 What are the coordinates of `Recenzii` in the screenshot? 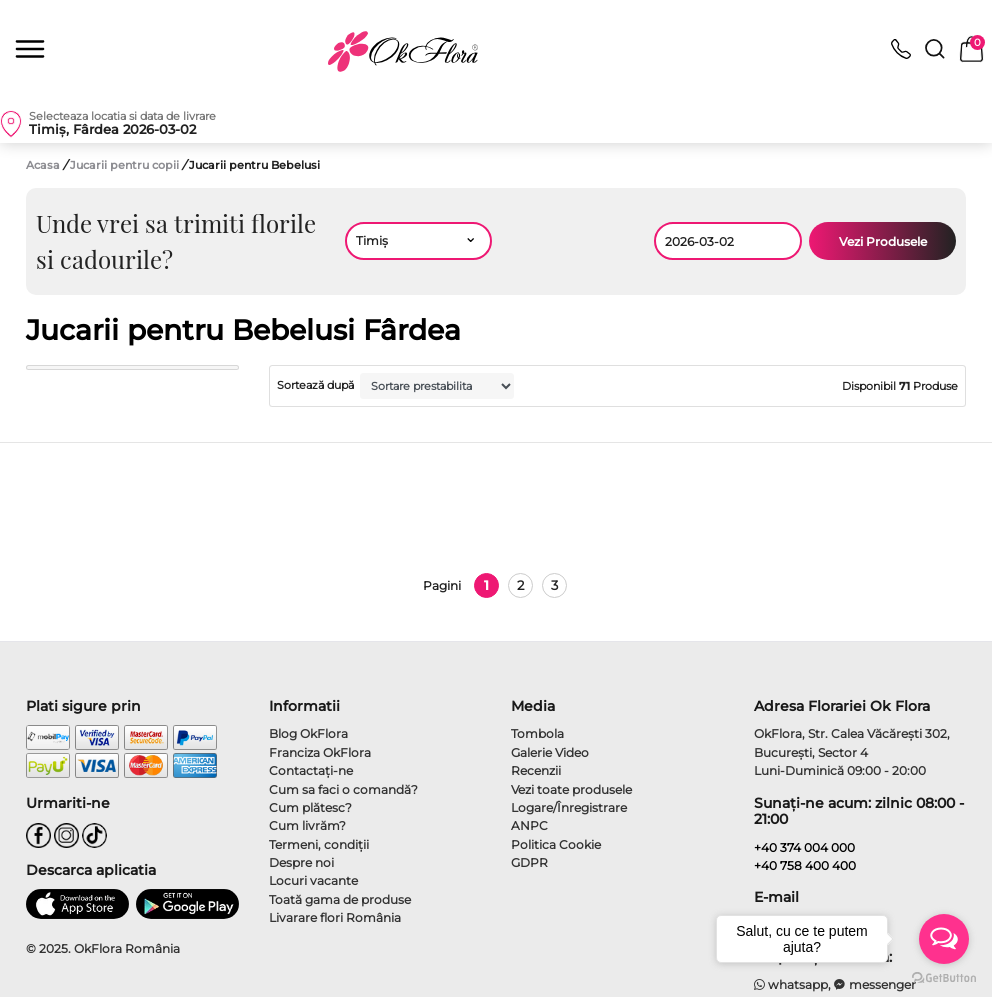 It's located at (536, 770).